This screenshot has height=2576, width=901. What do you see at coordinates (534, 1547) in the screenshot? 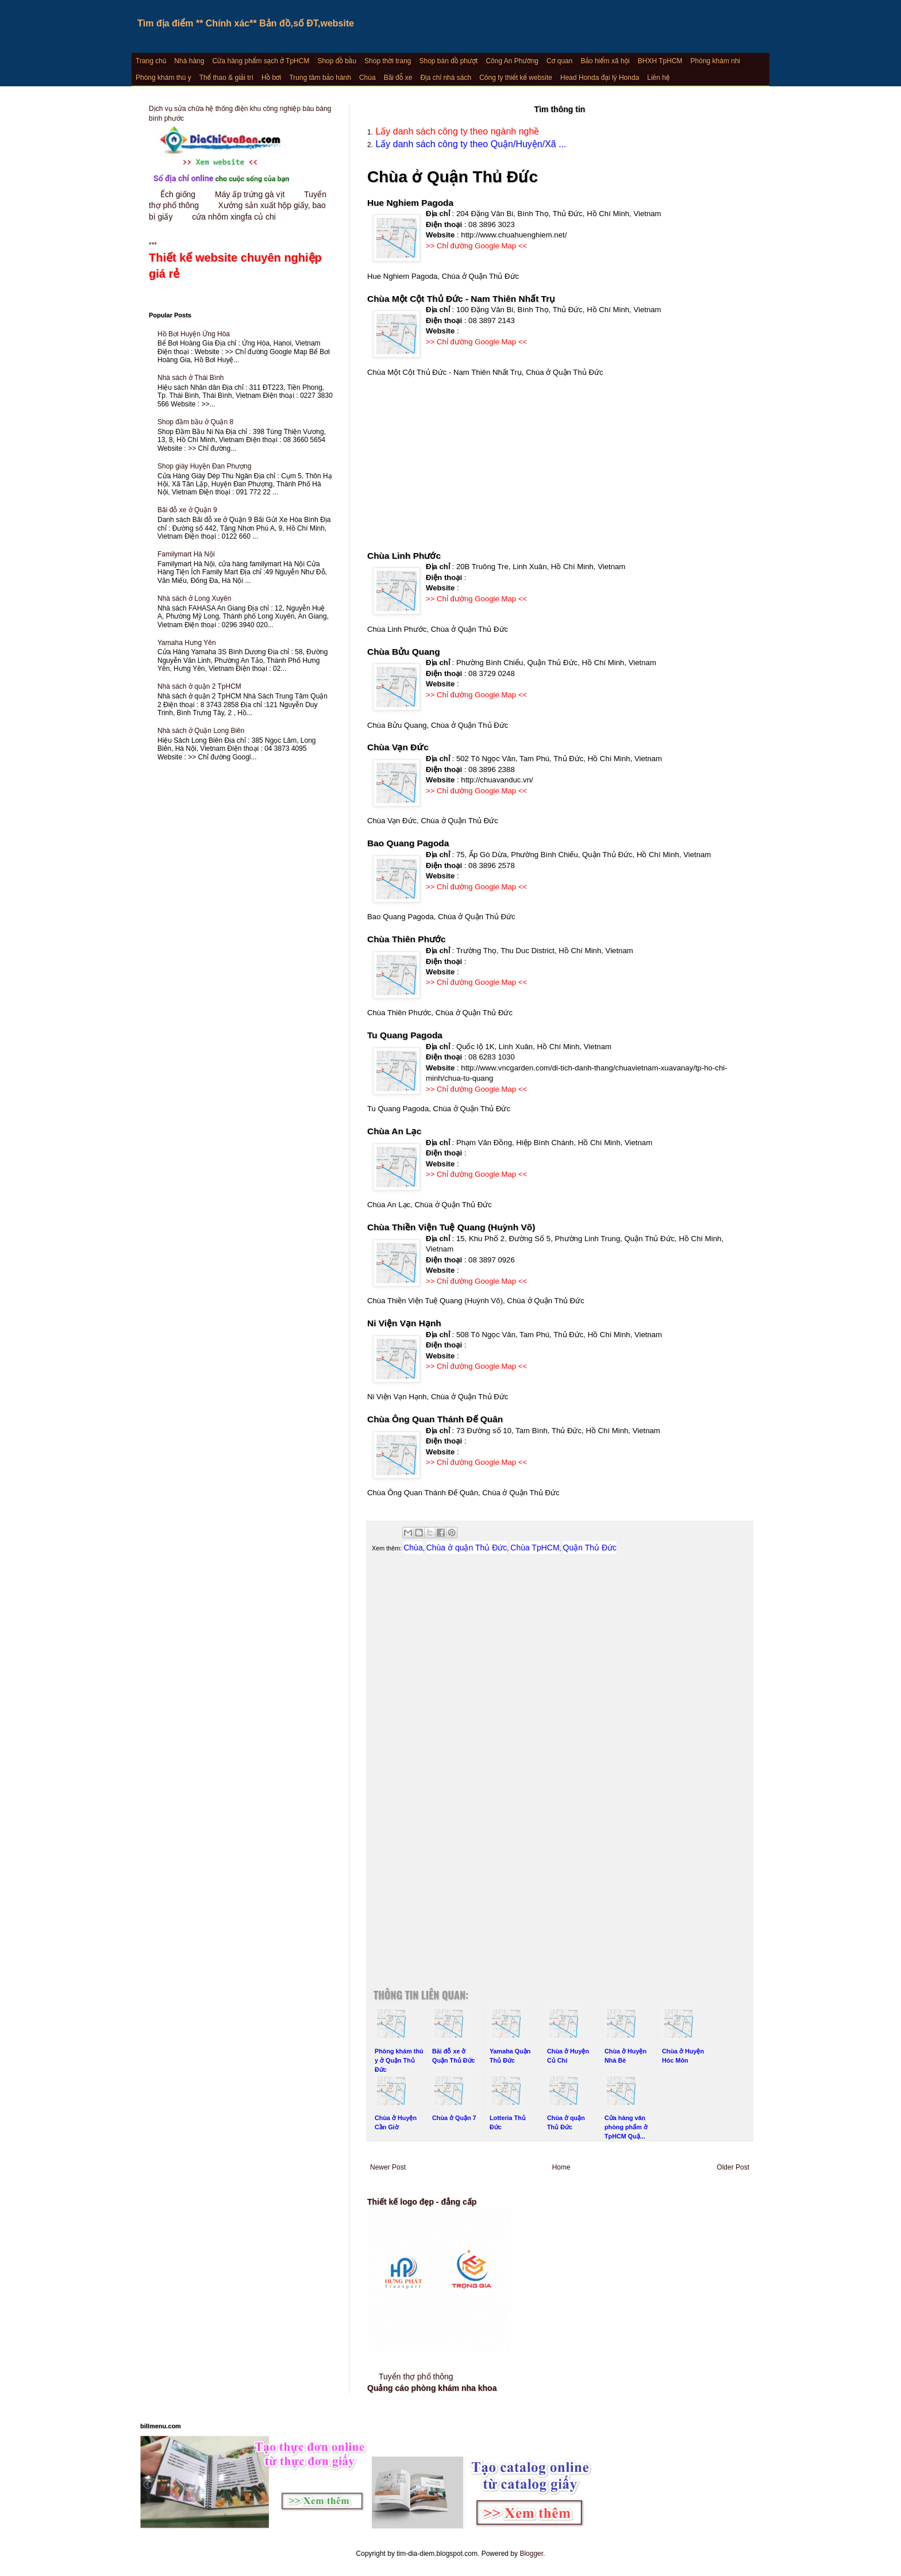
I see `Chùa TpHCM` at bounding box center [534, 1547].